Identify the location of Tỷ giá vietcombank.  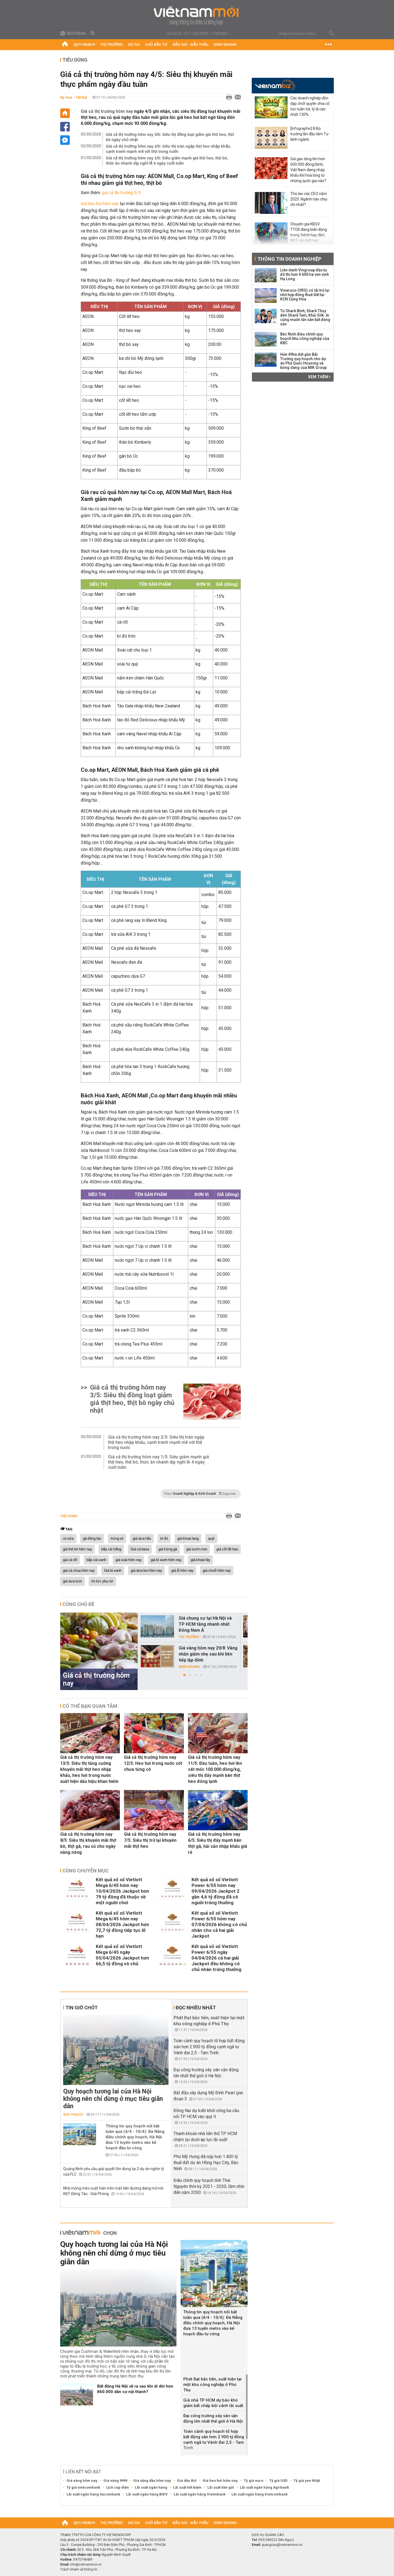
(83, 2487).